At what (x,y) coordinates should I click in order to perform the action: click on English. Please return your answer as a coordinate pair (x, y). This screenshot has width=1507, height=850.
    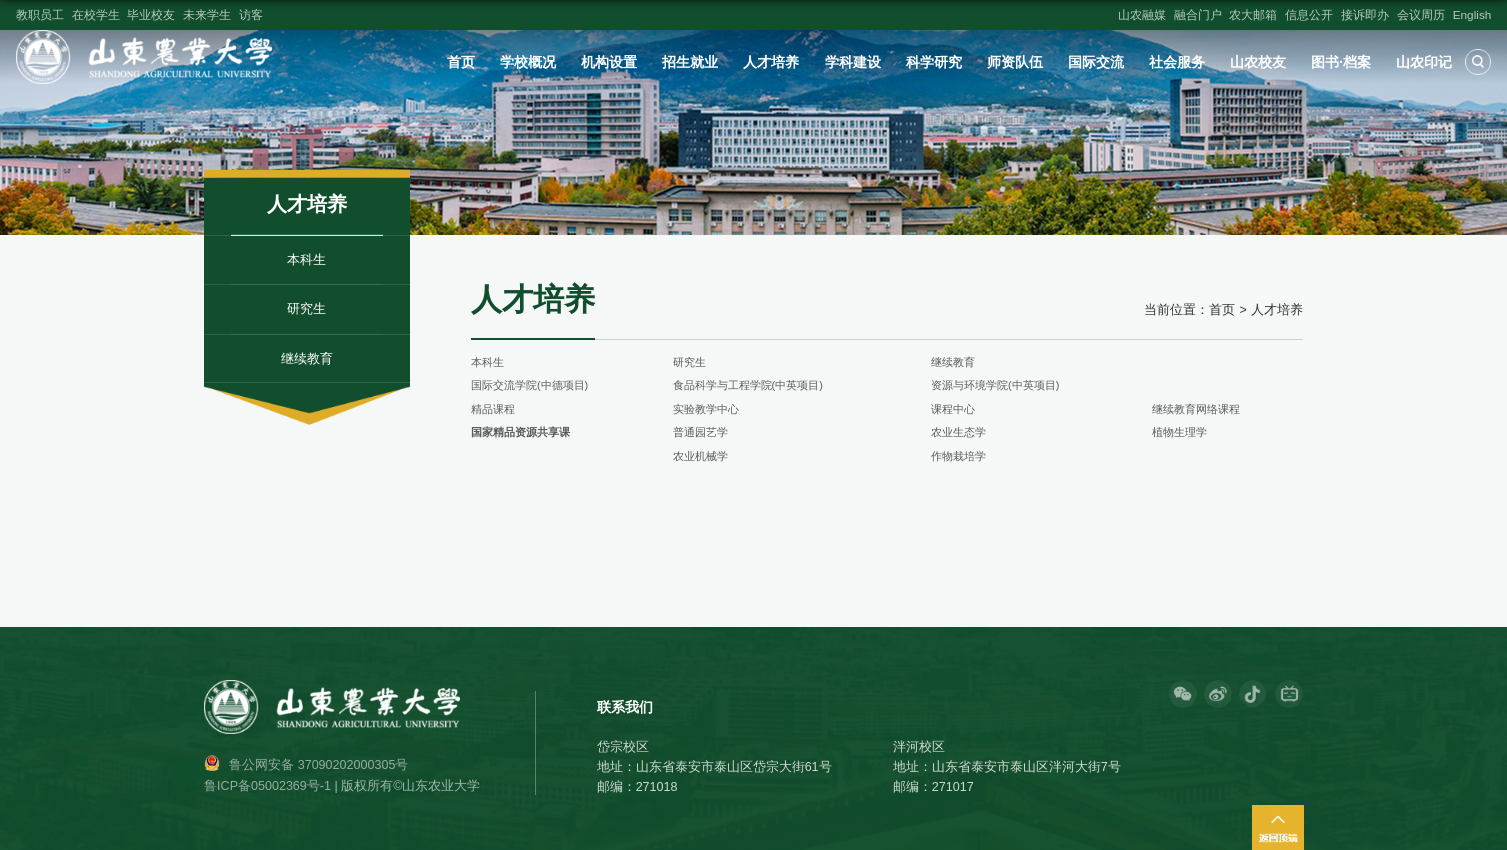
    Looking at the image, I should click on (1472, 14).